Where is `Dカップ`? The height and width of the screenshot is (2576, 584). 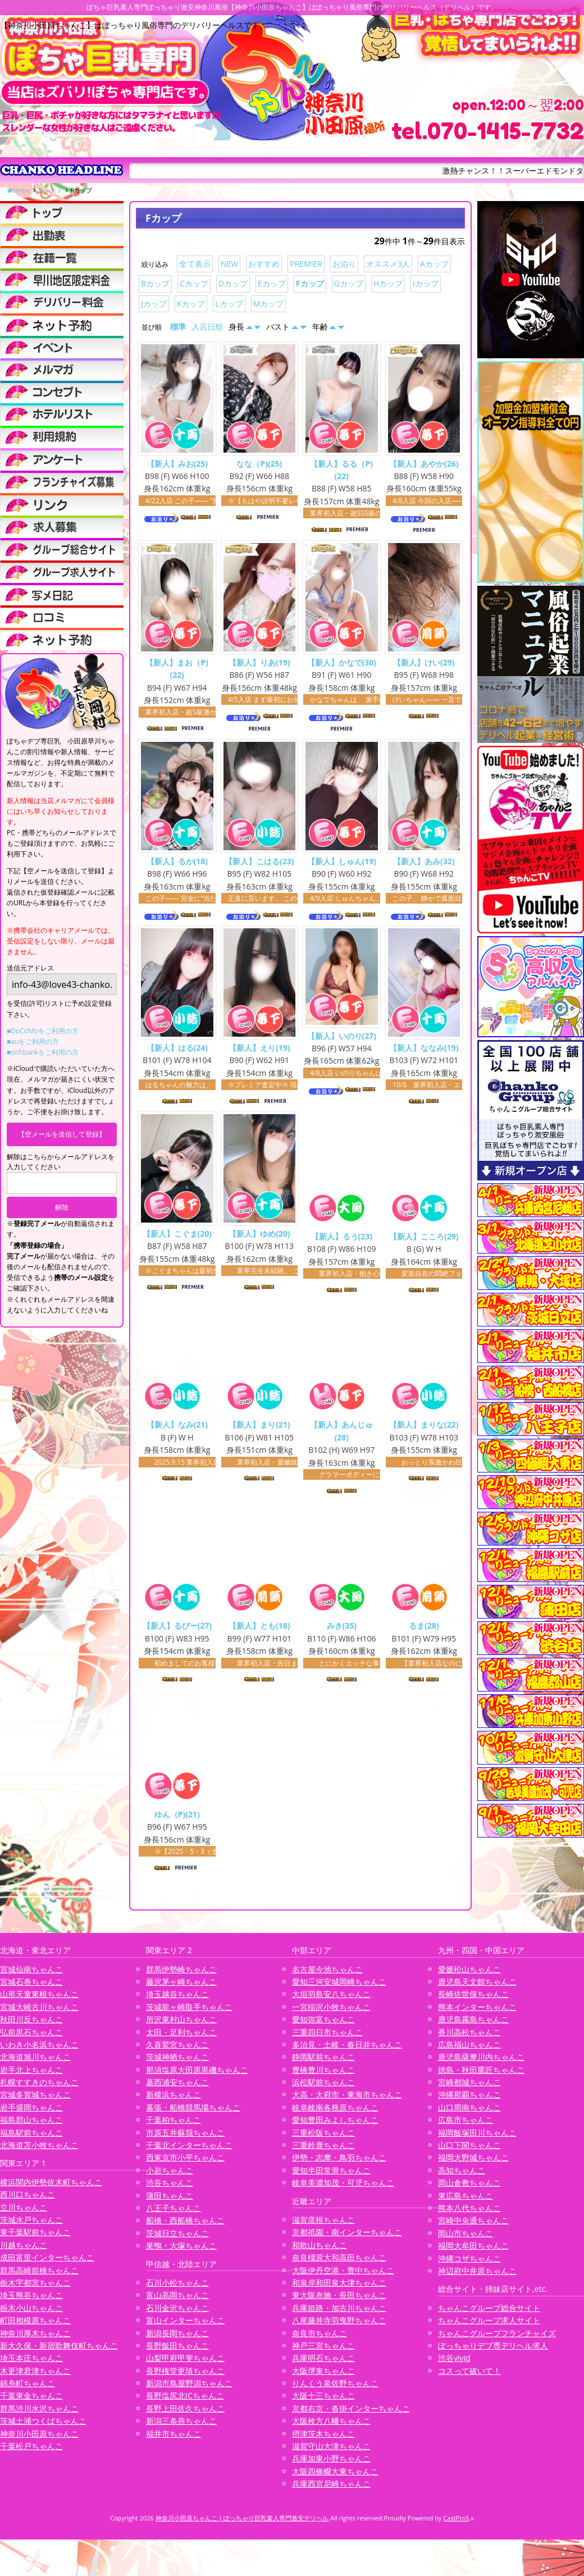 Dカップ is located at coordinates (233, 283).